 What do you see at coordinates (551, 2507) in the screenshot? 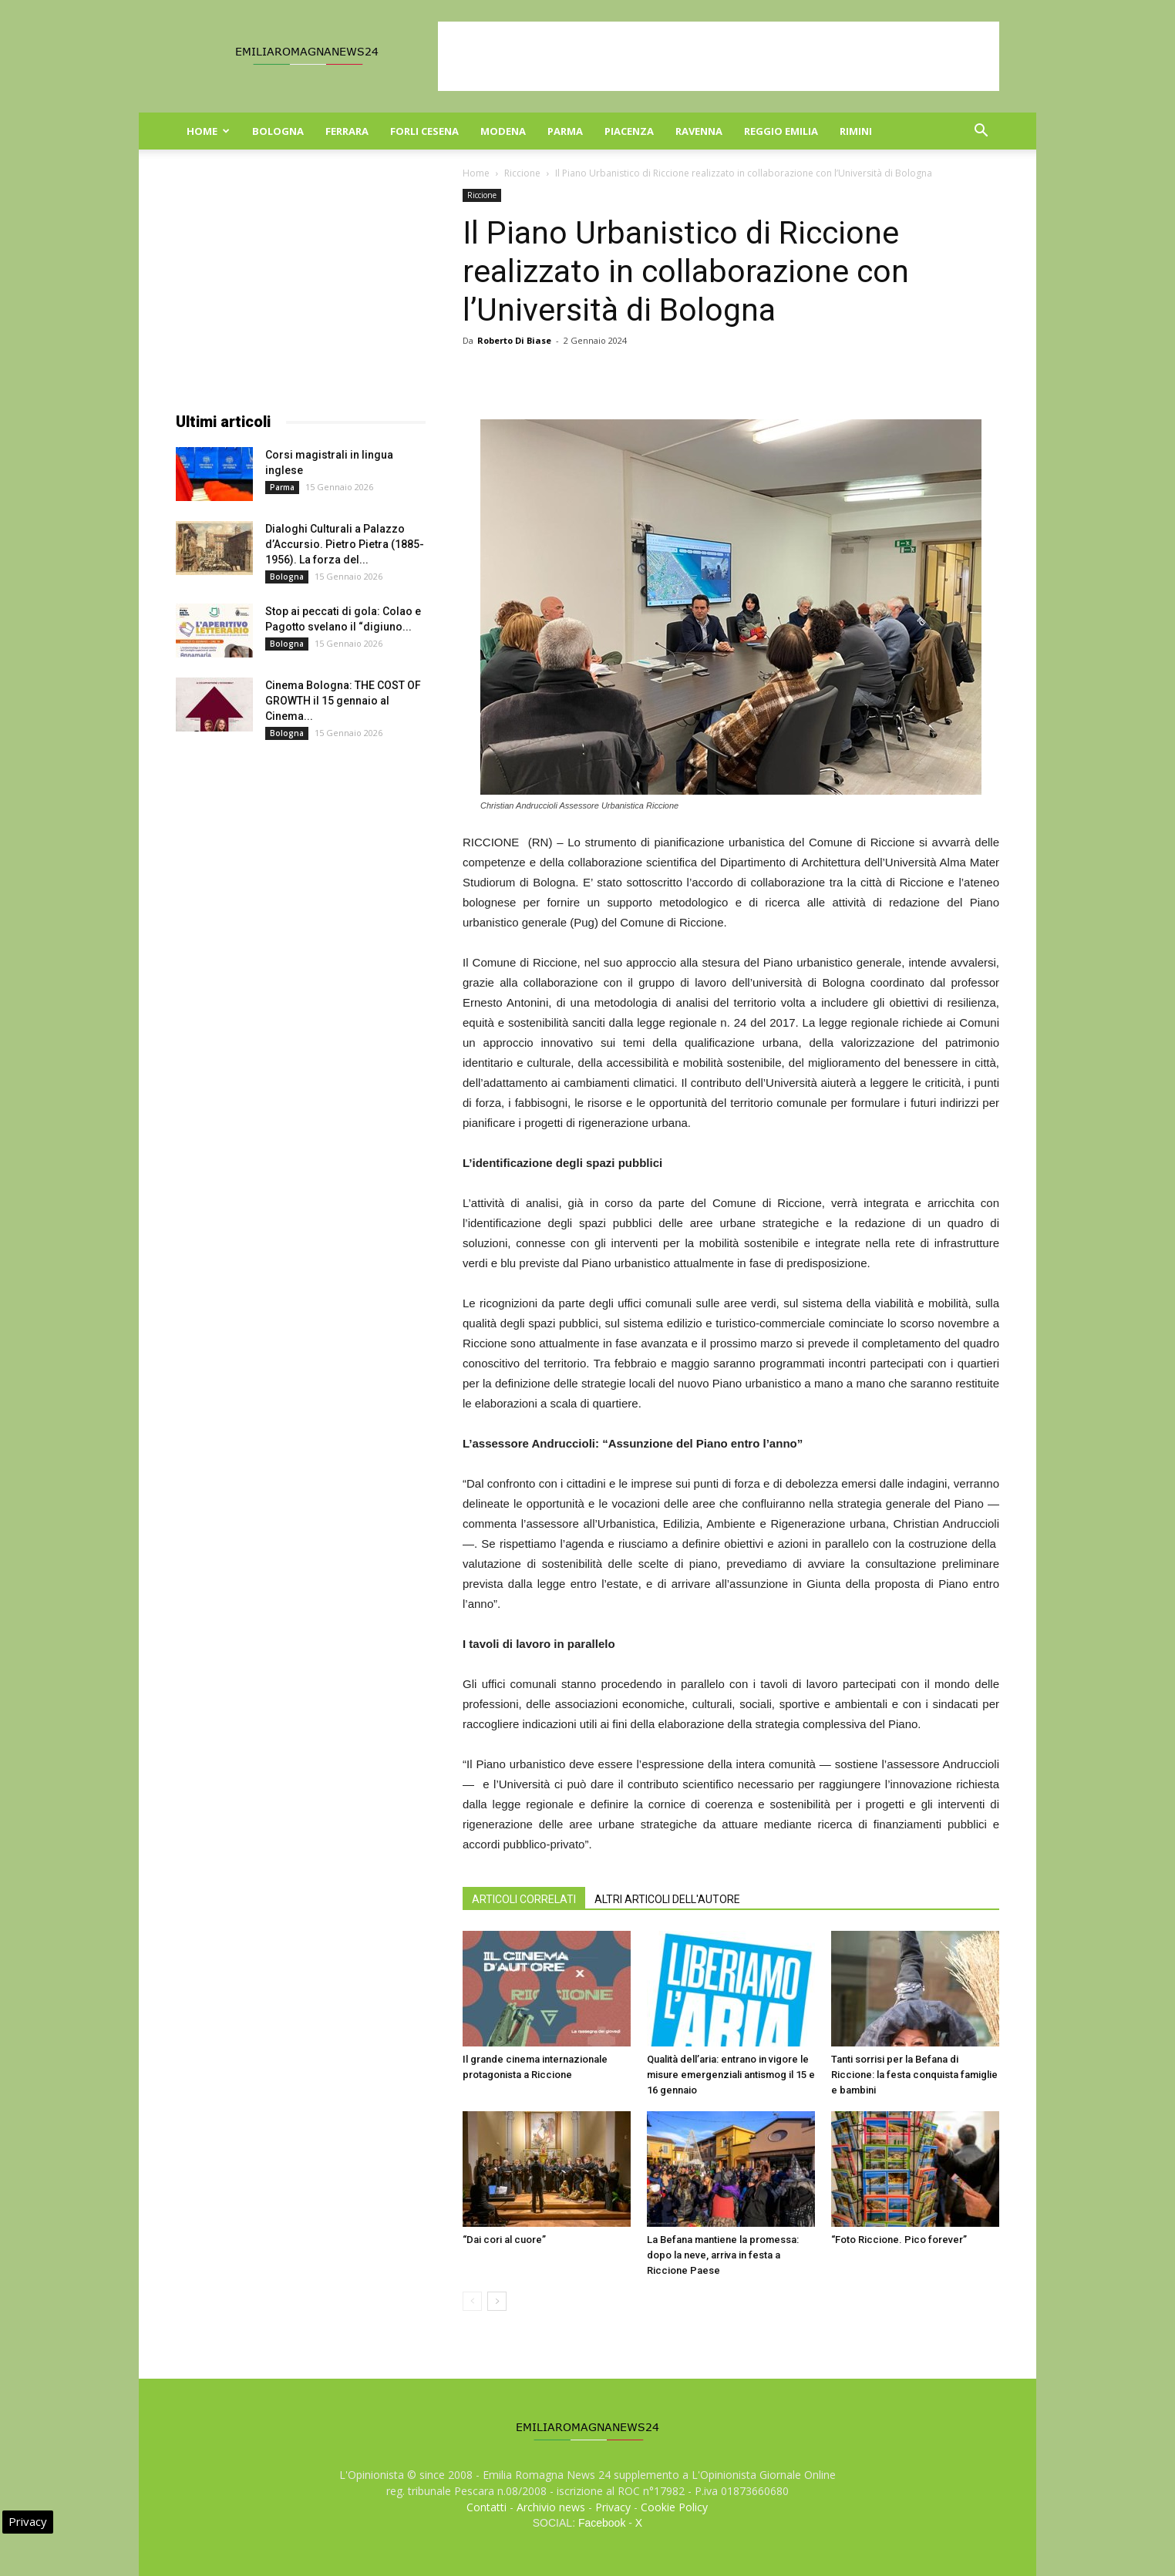
I see `Archivio news` at bounding box center [551, 2507].